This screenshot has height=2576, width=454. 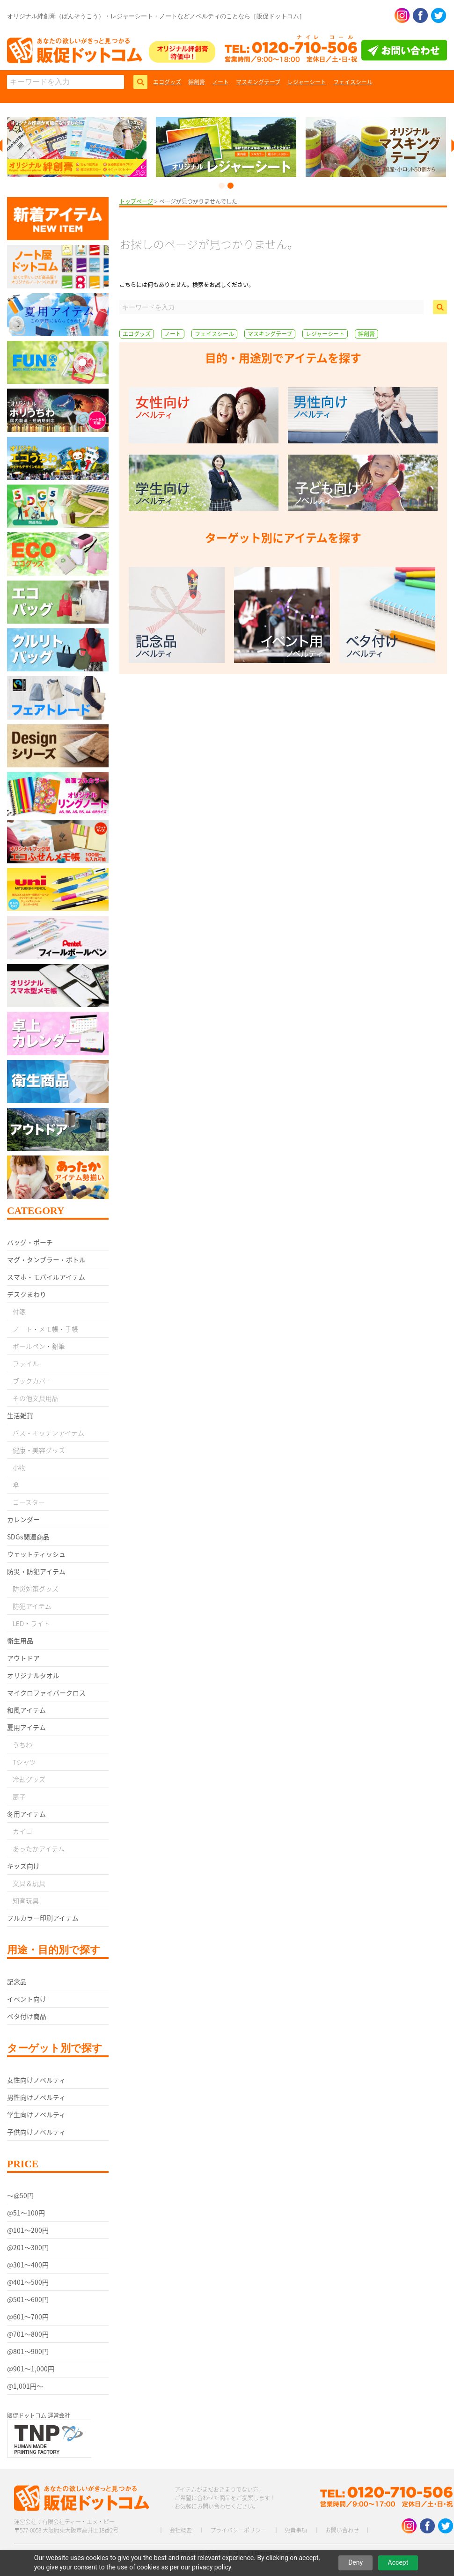 What do you see at coordinates (39, 1848) in the screenshot?
I see `あったかアイテム` at bounding box center [39, 1848].